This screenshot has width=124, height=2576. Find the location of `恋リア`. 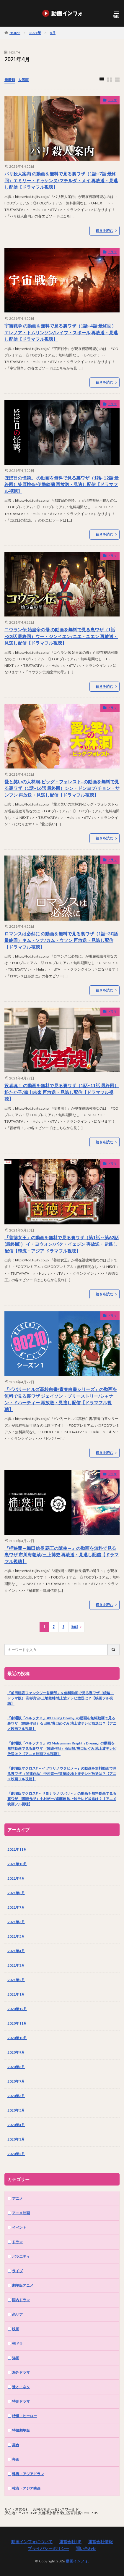

恋リア is located at coordinates (17, 2314).